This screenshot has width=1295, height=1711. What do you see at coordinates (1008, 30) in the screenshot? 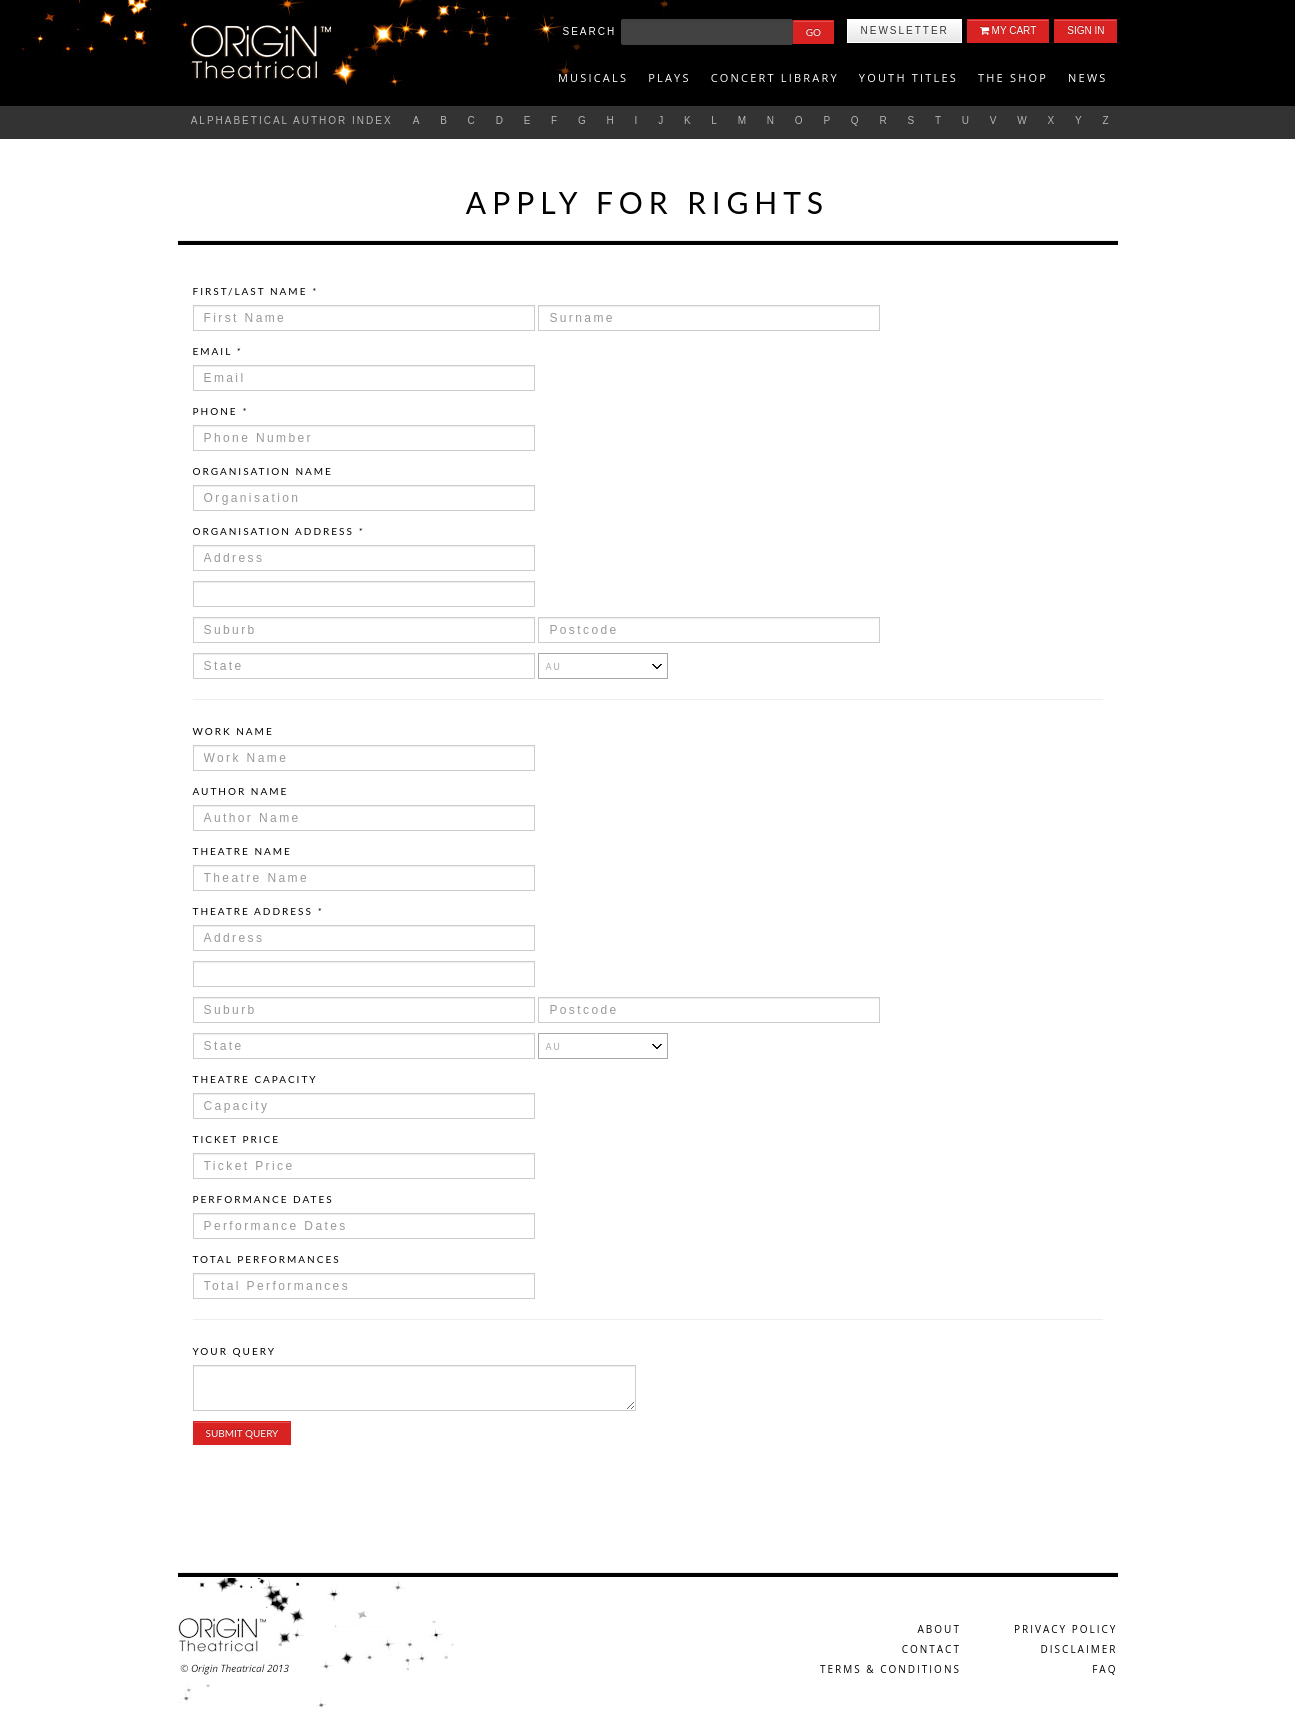
I see `My Cart` at bounding box center [1008, 30].